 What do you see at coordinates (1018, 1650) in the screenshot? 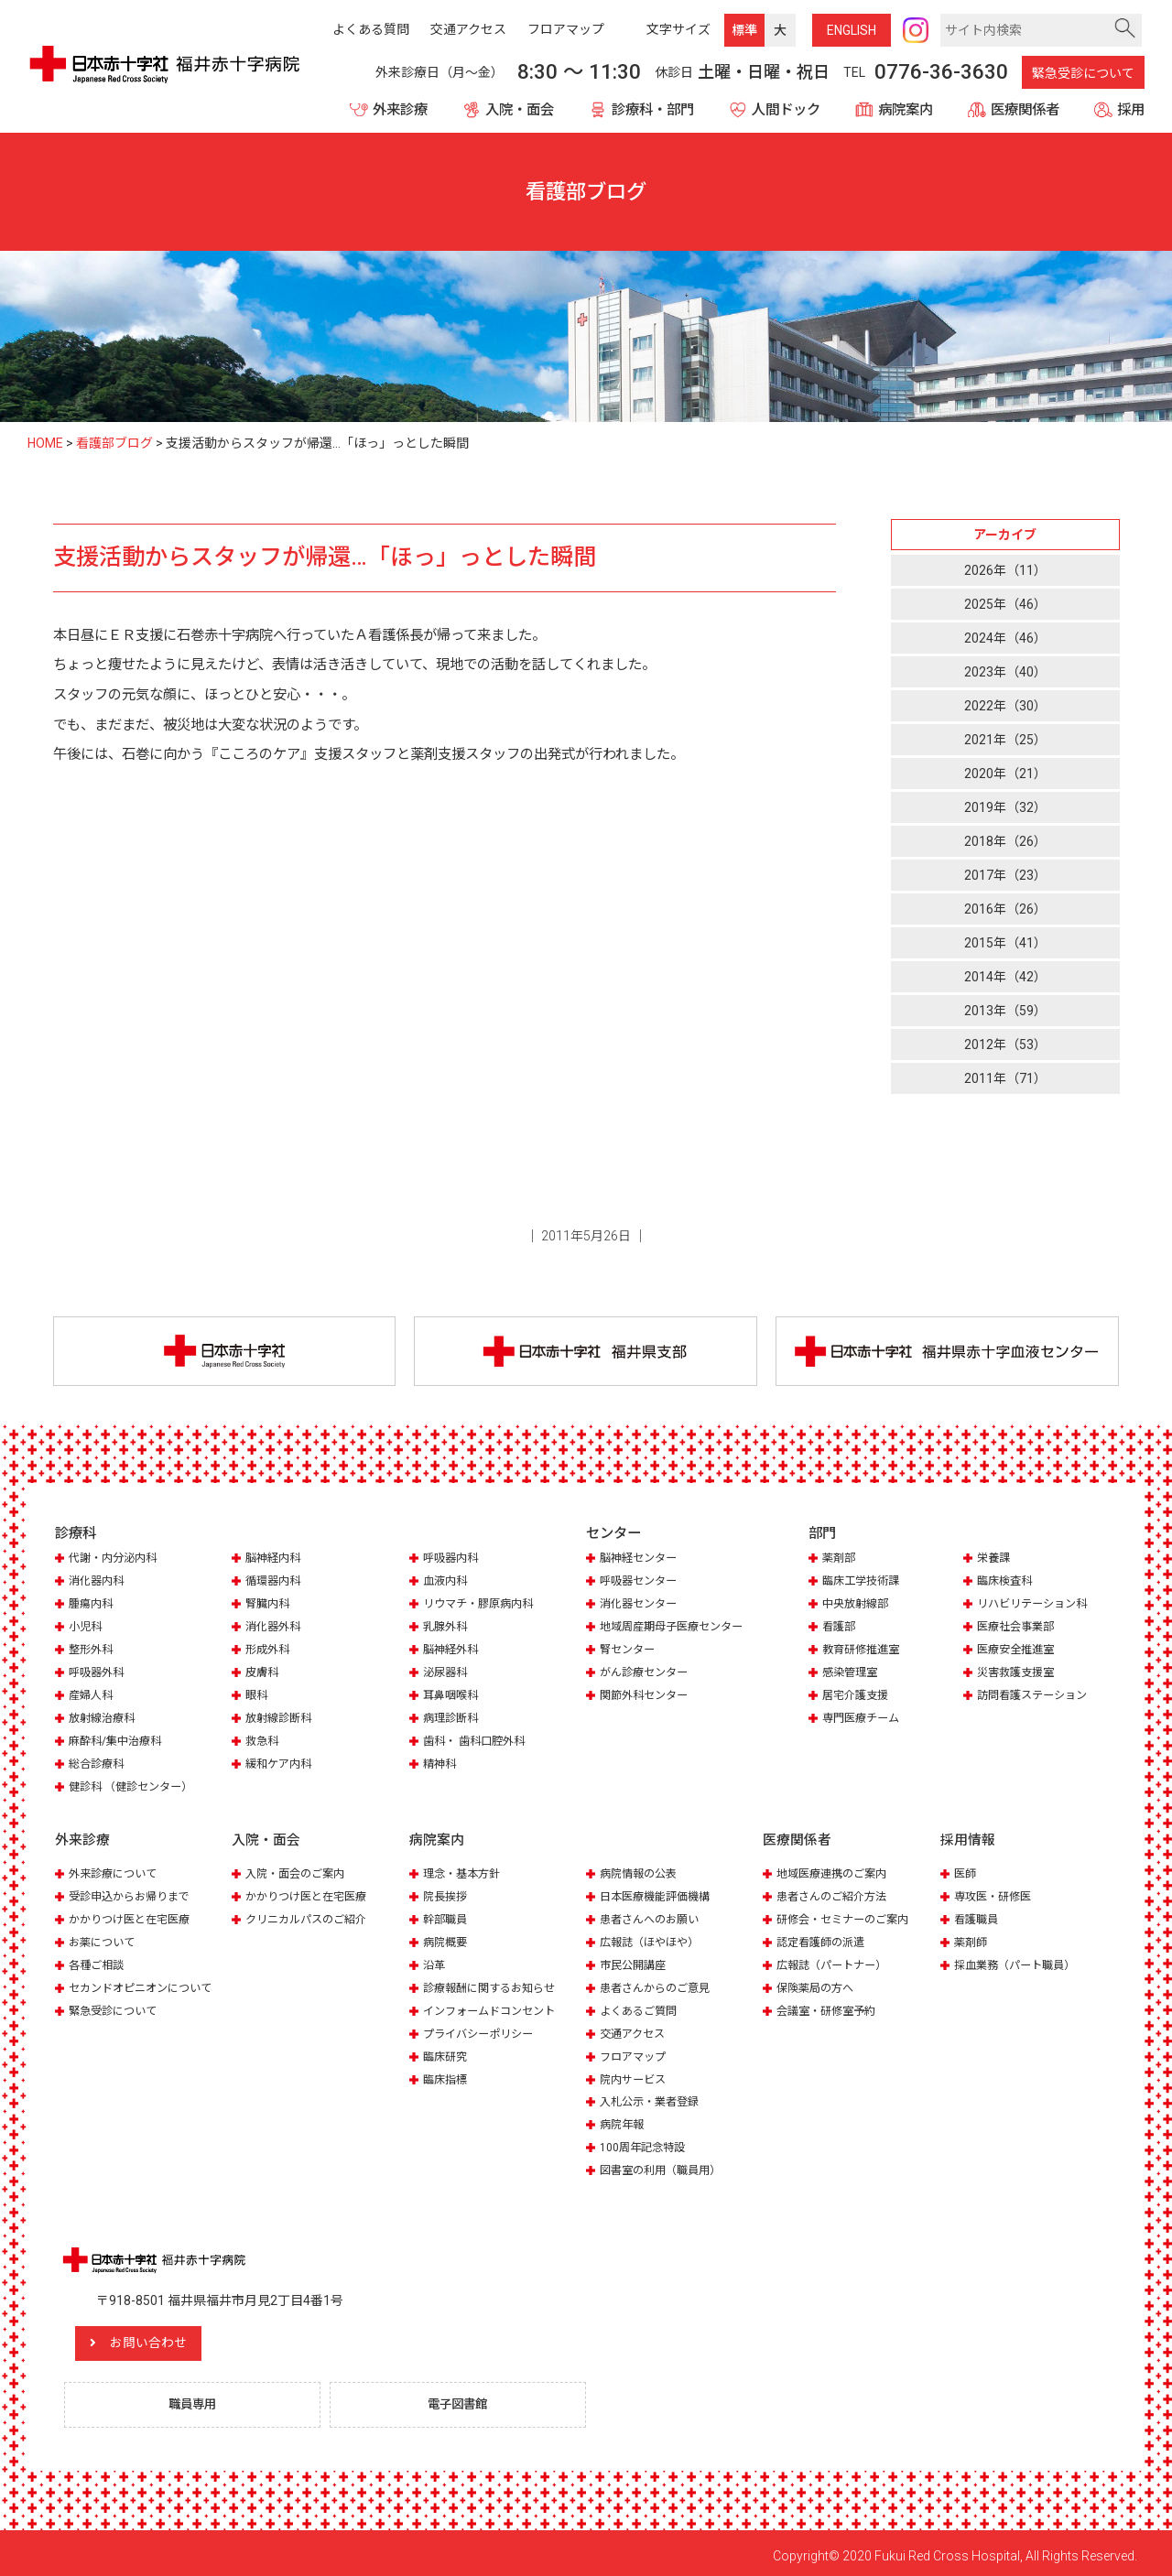
I see `医療安全推進室` at bounding box center [1018, 1650].